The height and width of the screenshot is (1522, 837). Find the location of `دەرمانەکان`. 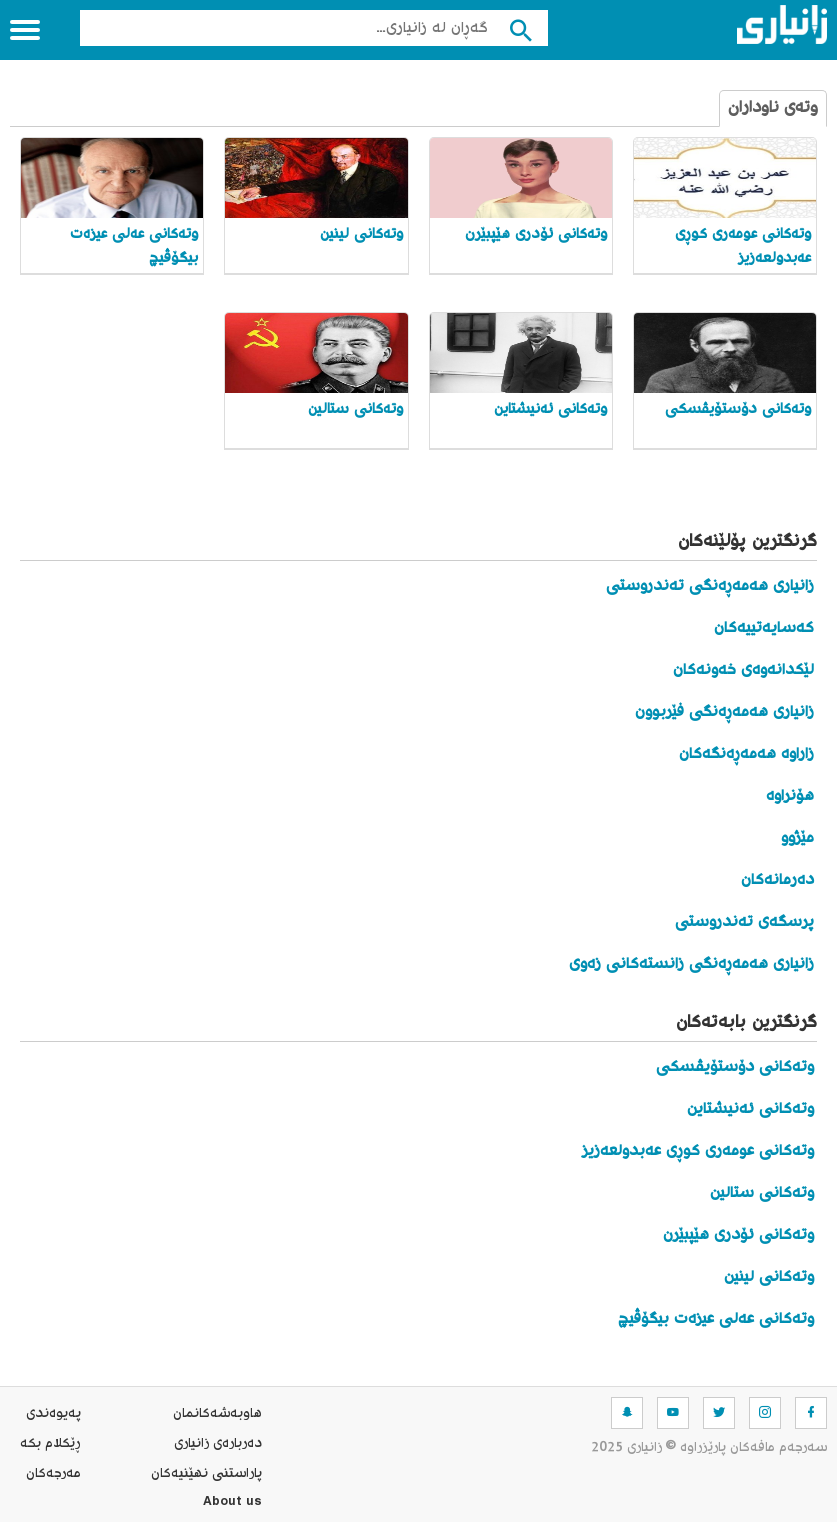

دەرمانەکان is located at coordinates (777, 880).